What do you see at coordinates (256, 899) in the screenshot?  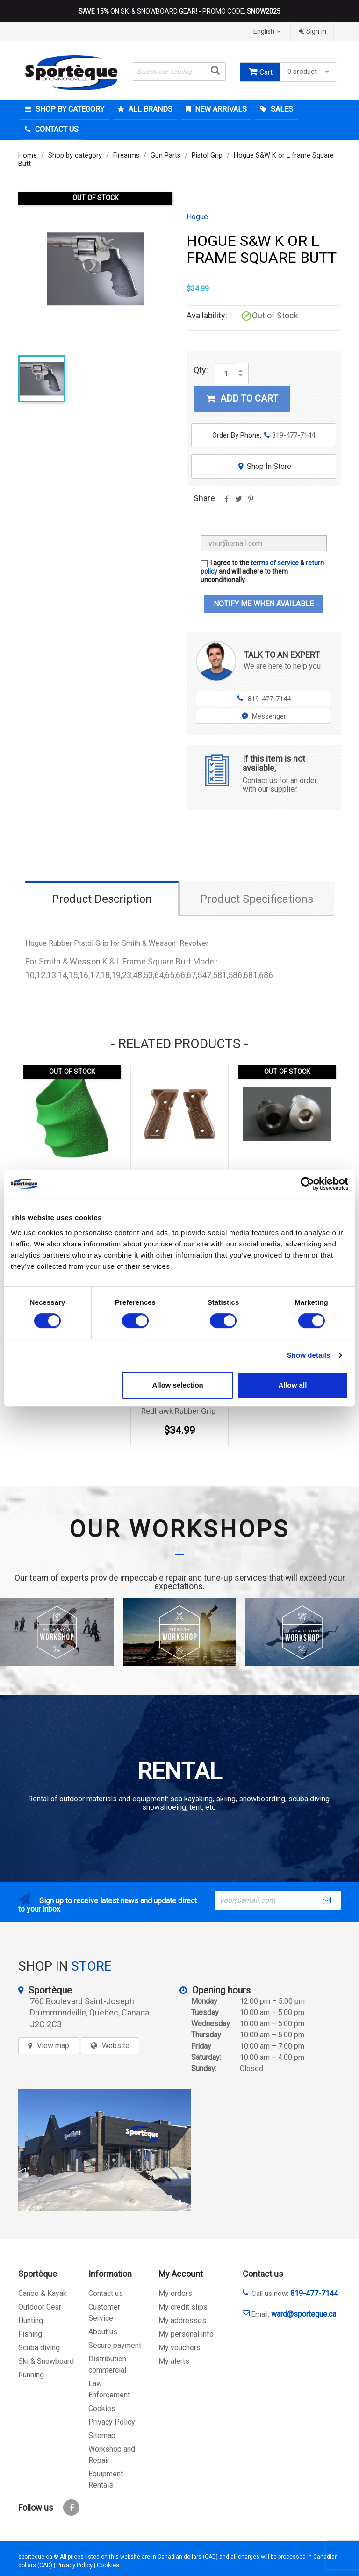 I see `Product Specifications [tab]` at bounding box center [256, 899].